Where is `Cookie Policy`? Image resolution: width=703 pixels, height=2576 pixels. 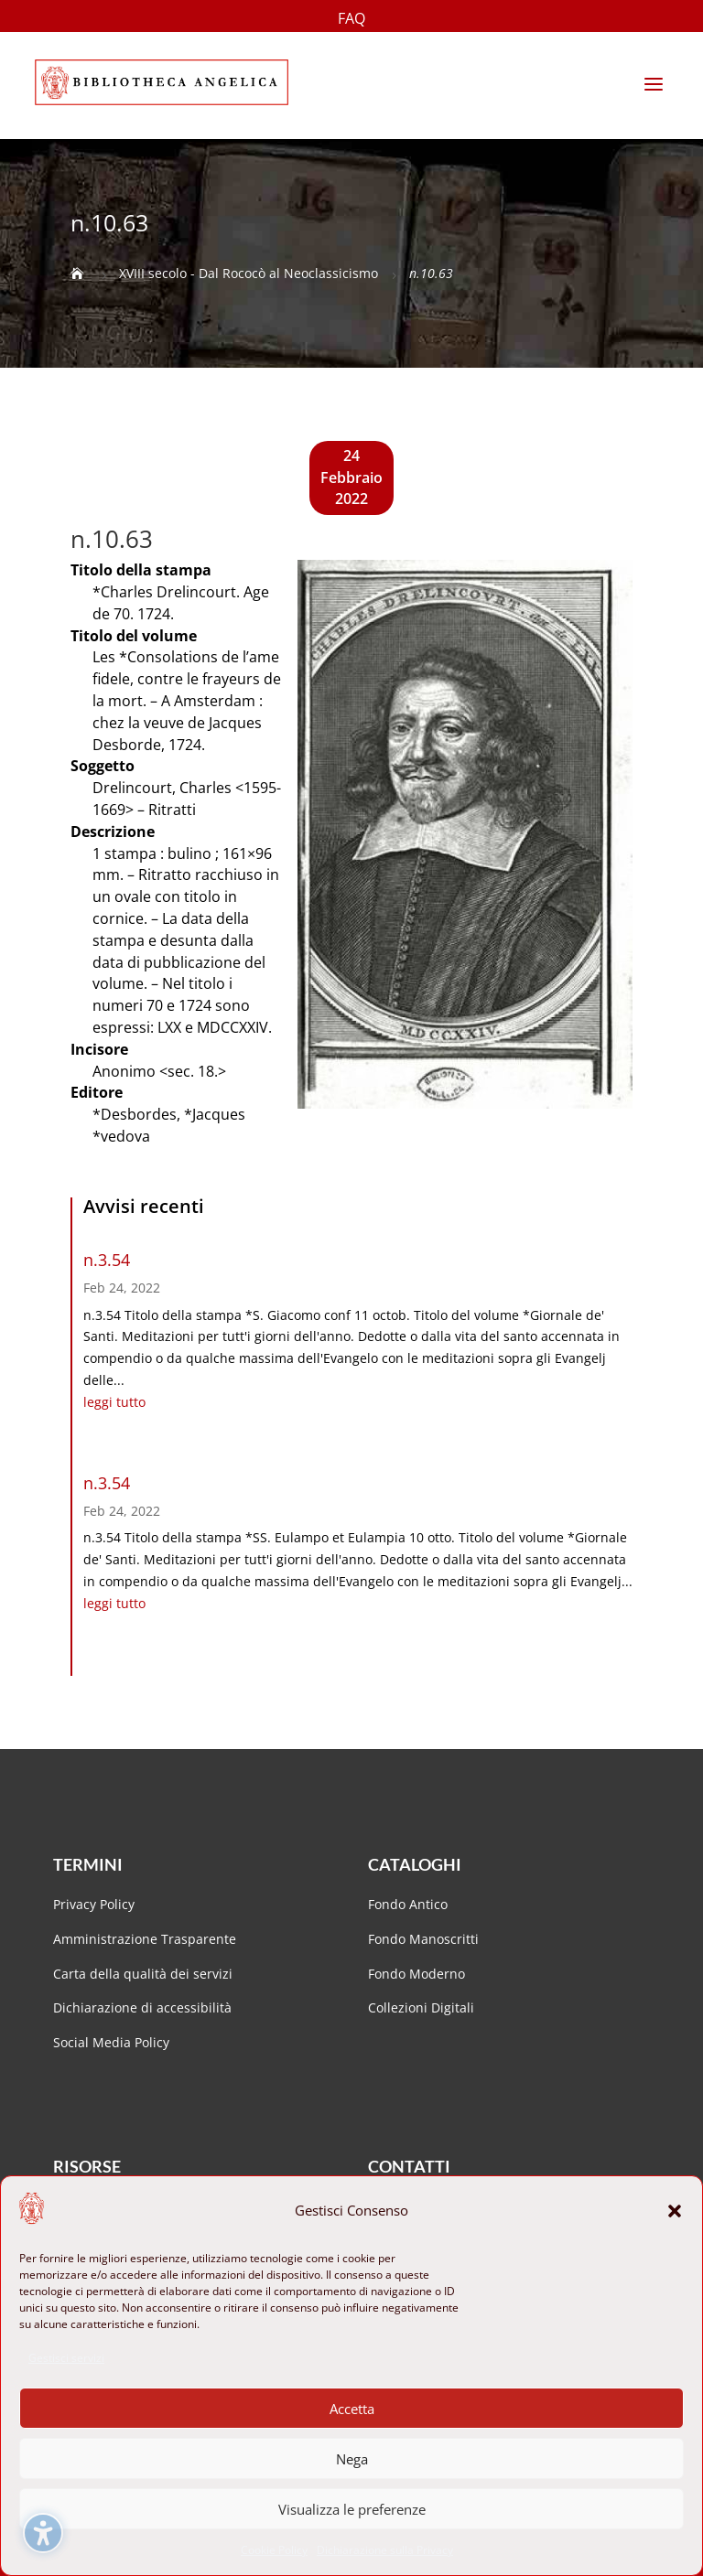
Cookie Policy is located at coordinates (274, 2550).